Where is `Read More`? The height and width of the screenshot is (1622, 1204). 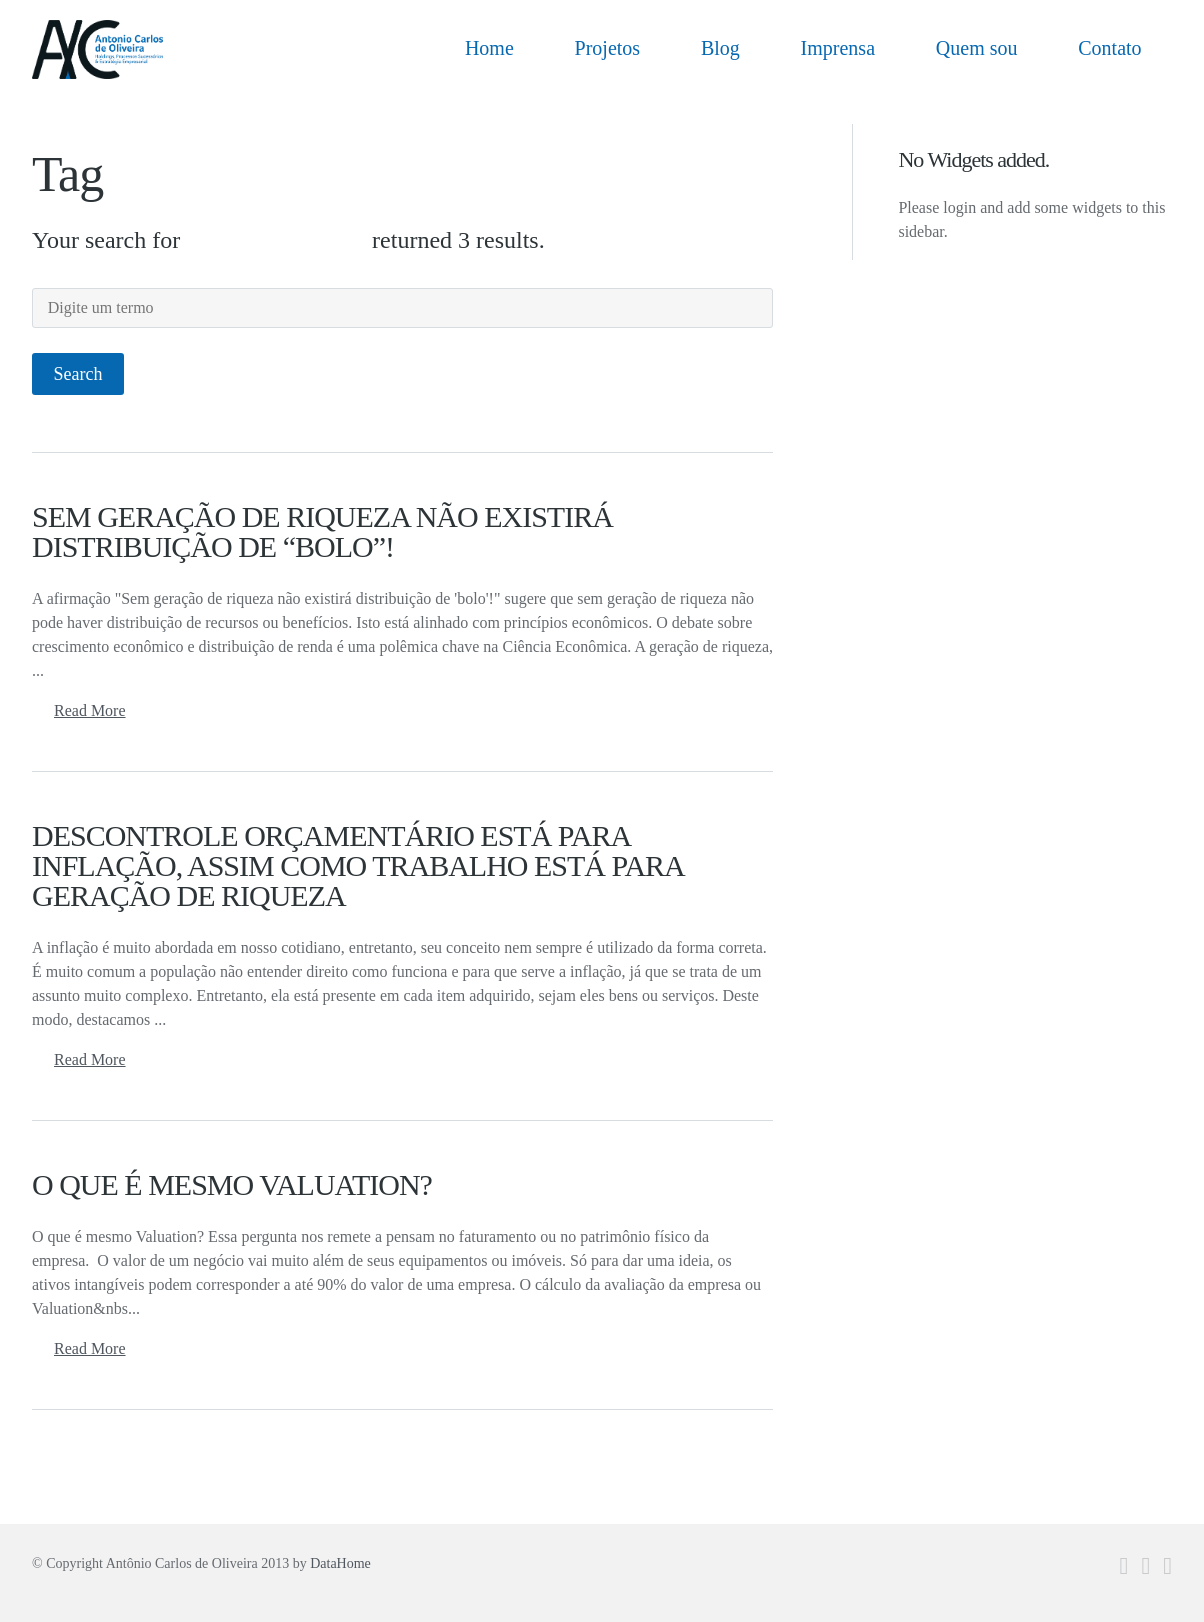
Read More is located at coordinates (90, 710).